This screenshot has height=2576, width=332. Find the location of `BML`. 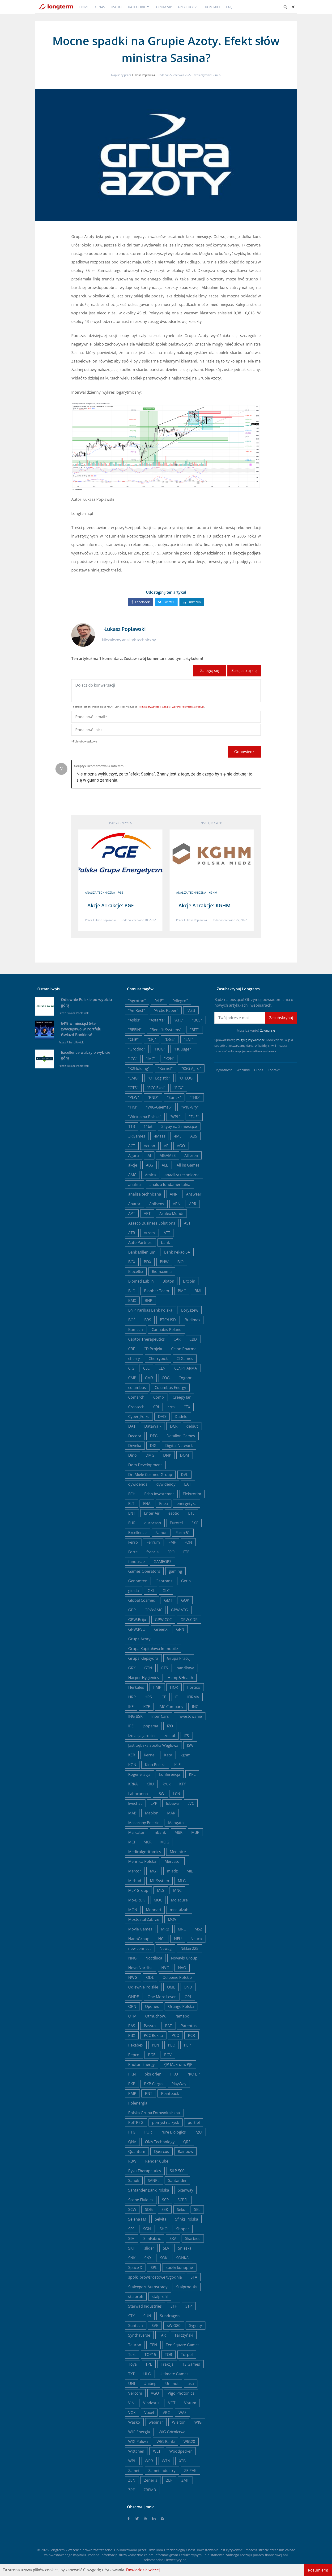

BML is located at coordinates (198, 1290).